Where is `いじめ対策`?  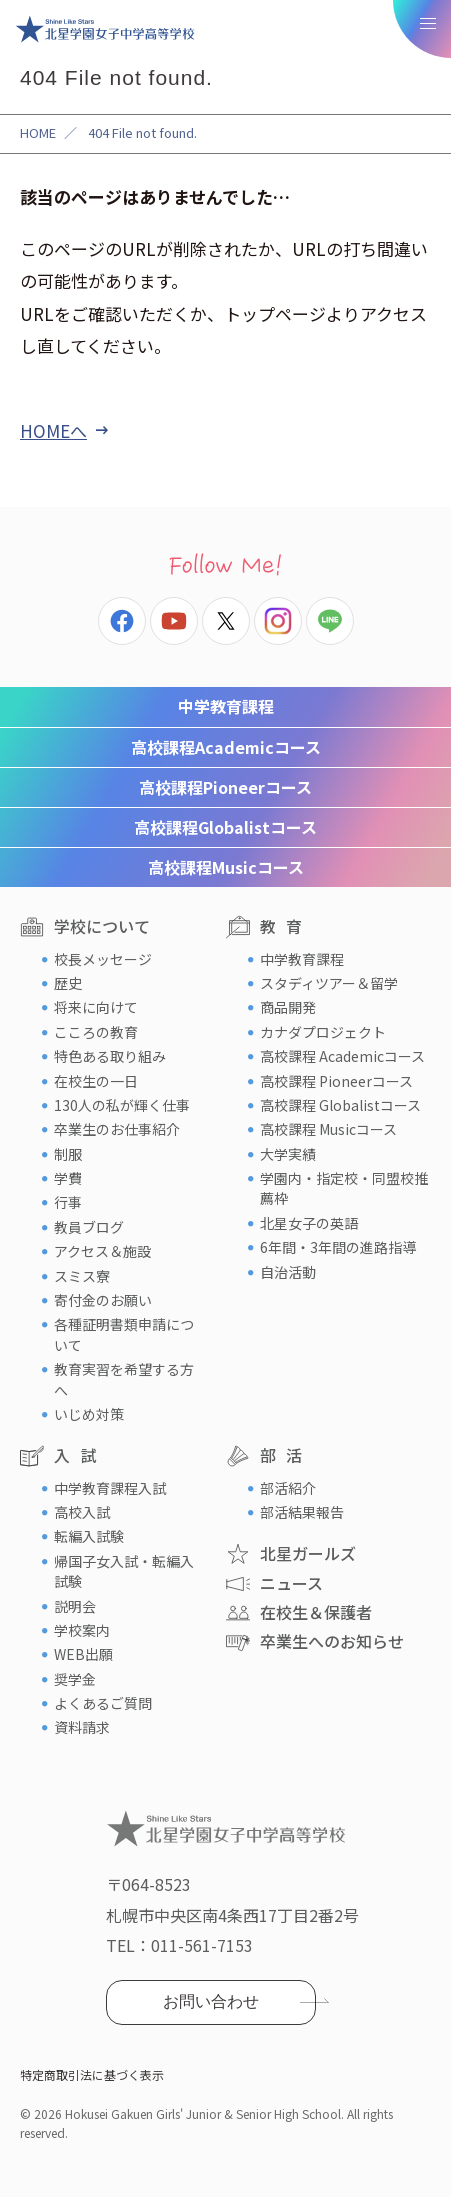 いじめ対策 is located at coordinates (89, 1414).